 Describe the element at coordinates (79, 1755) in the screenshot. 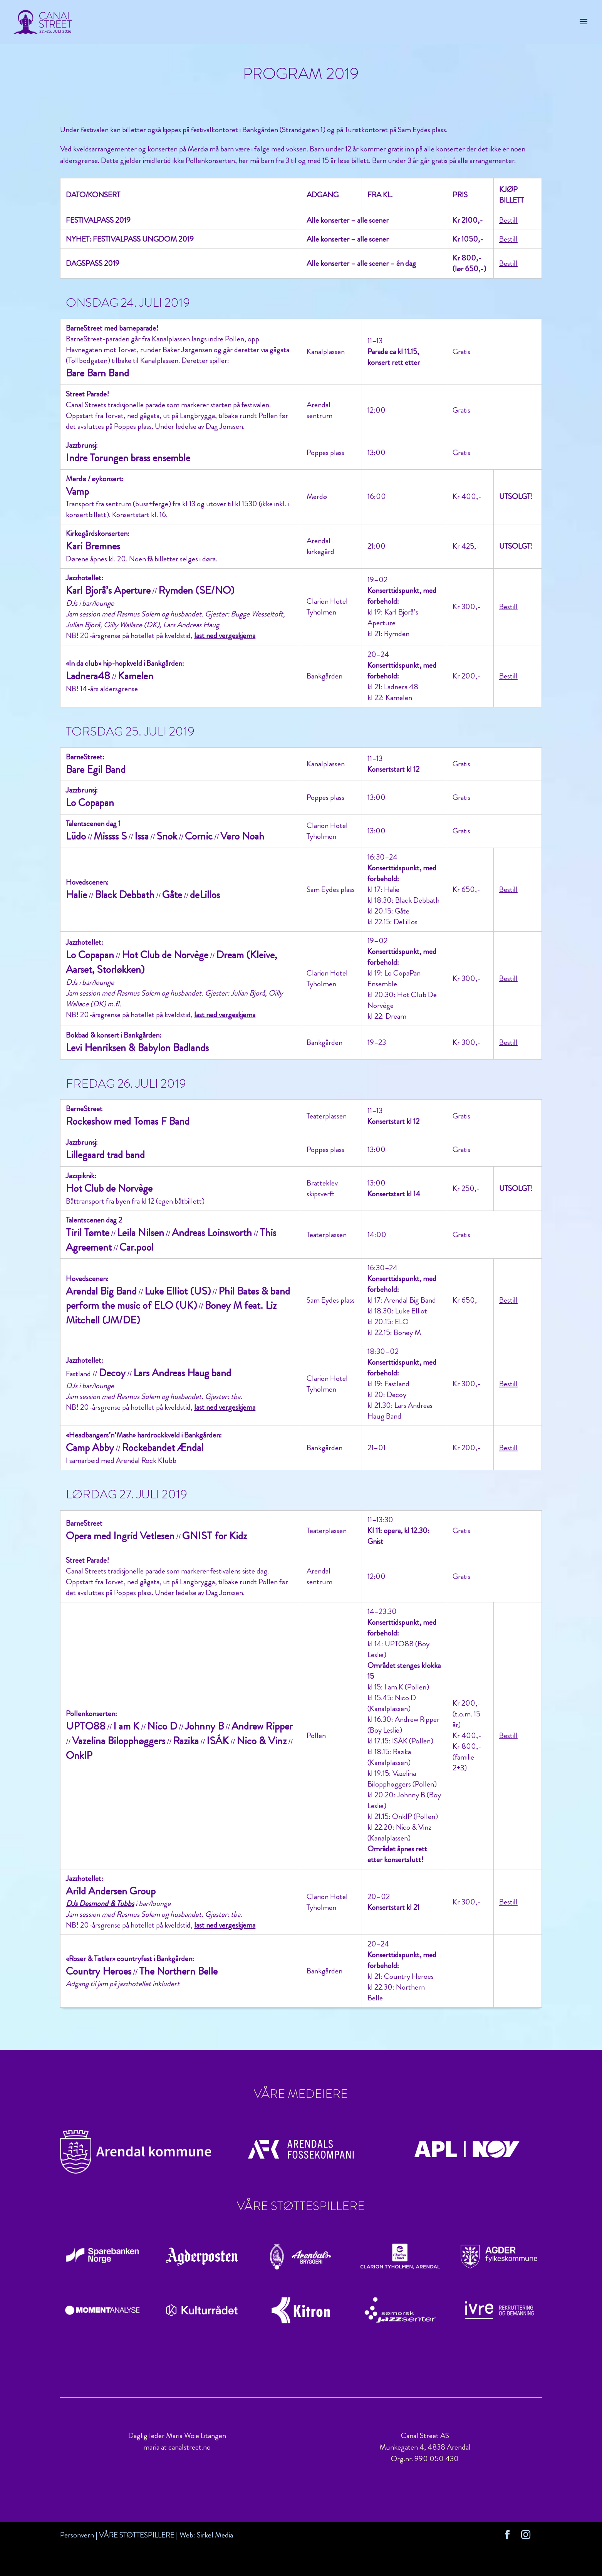

I see `OnklP` at that location.